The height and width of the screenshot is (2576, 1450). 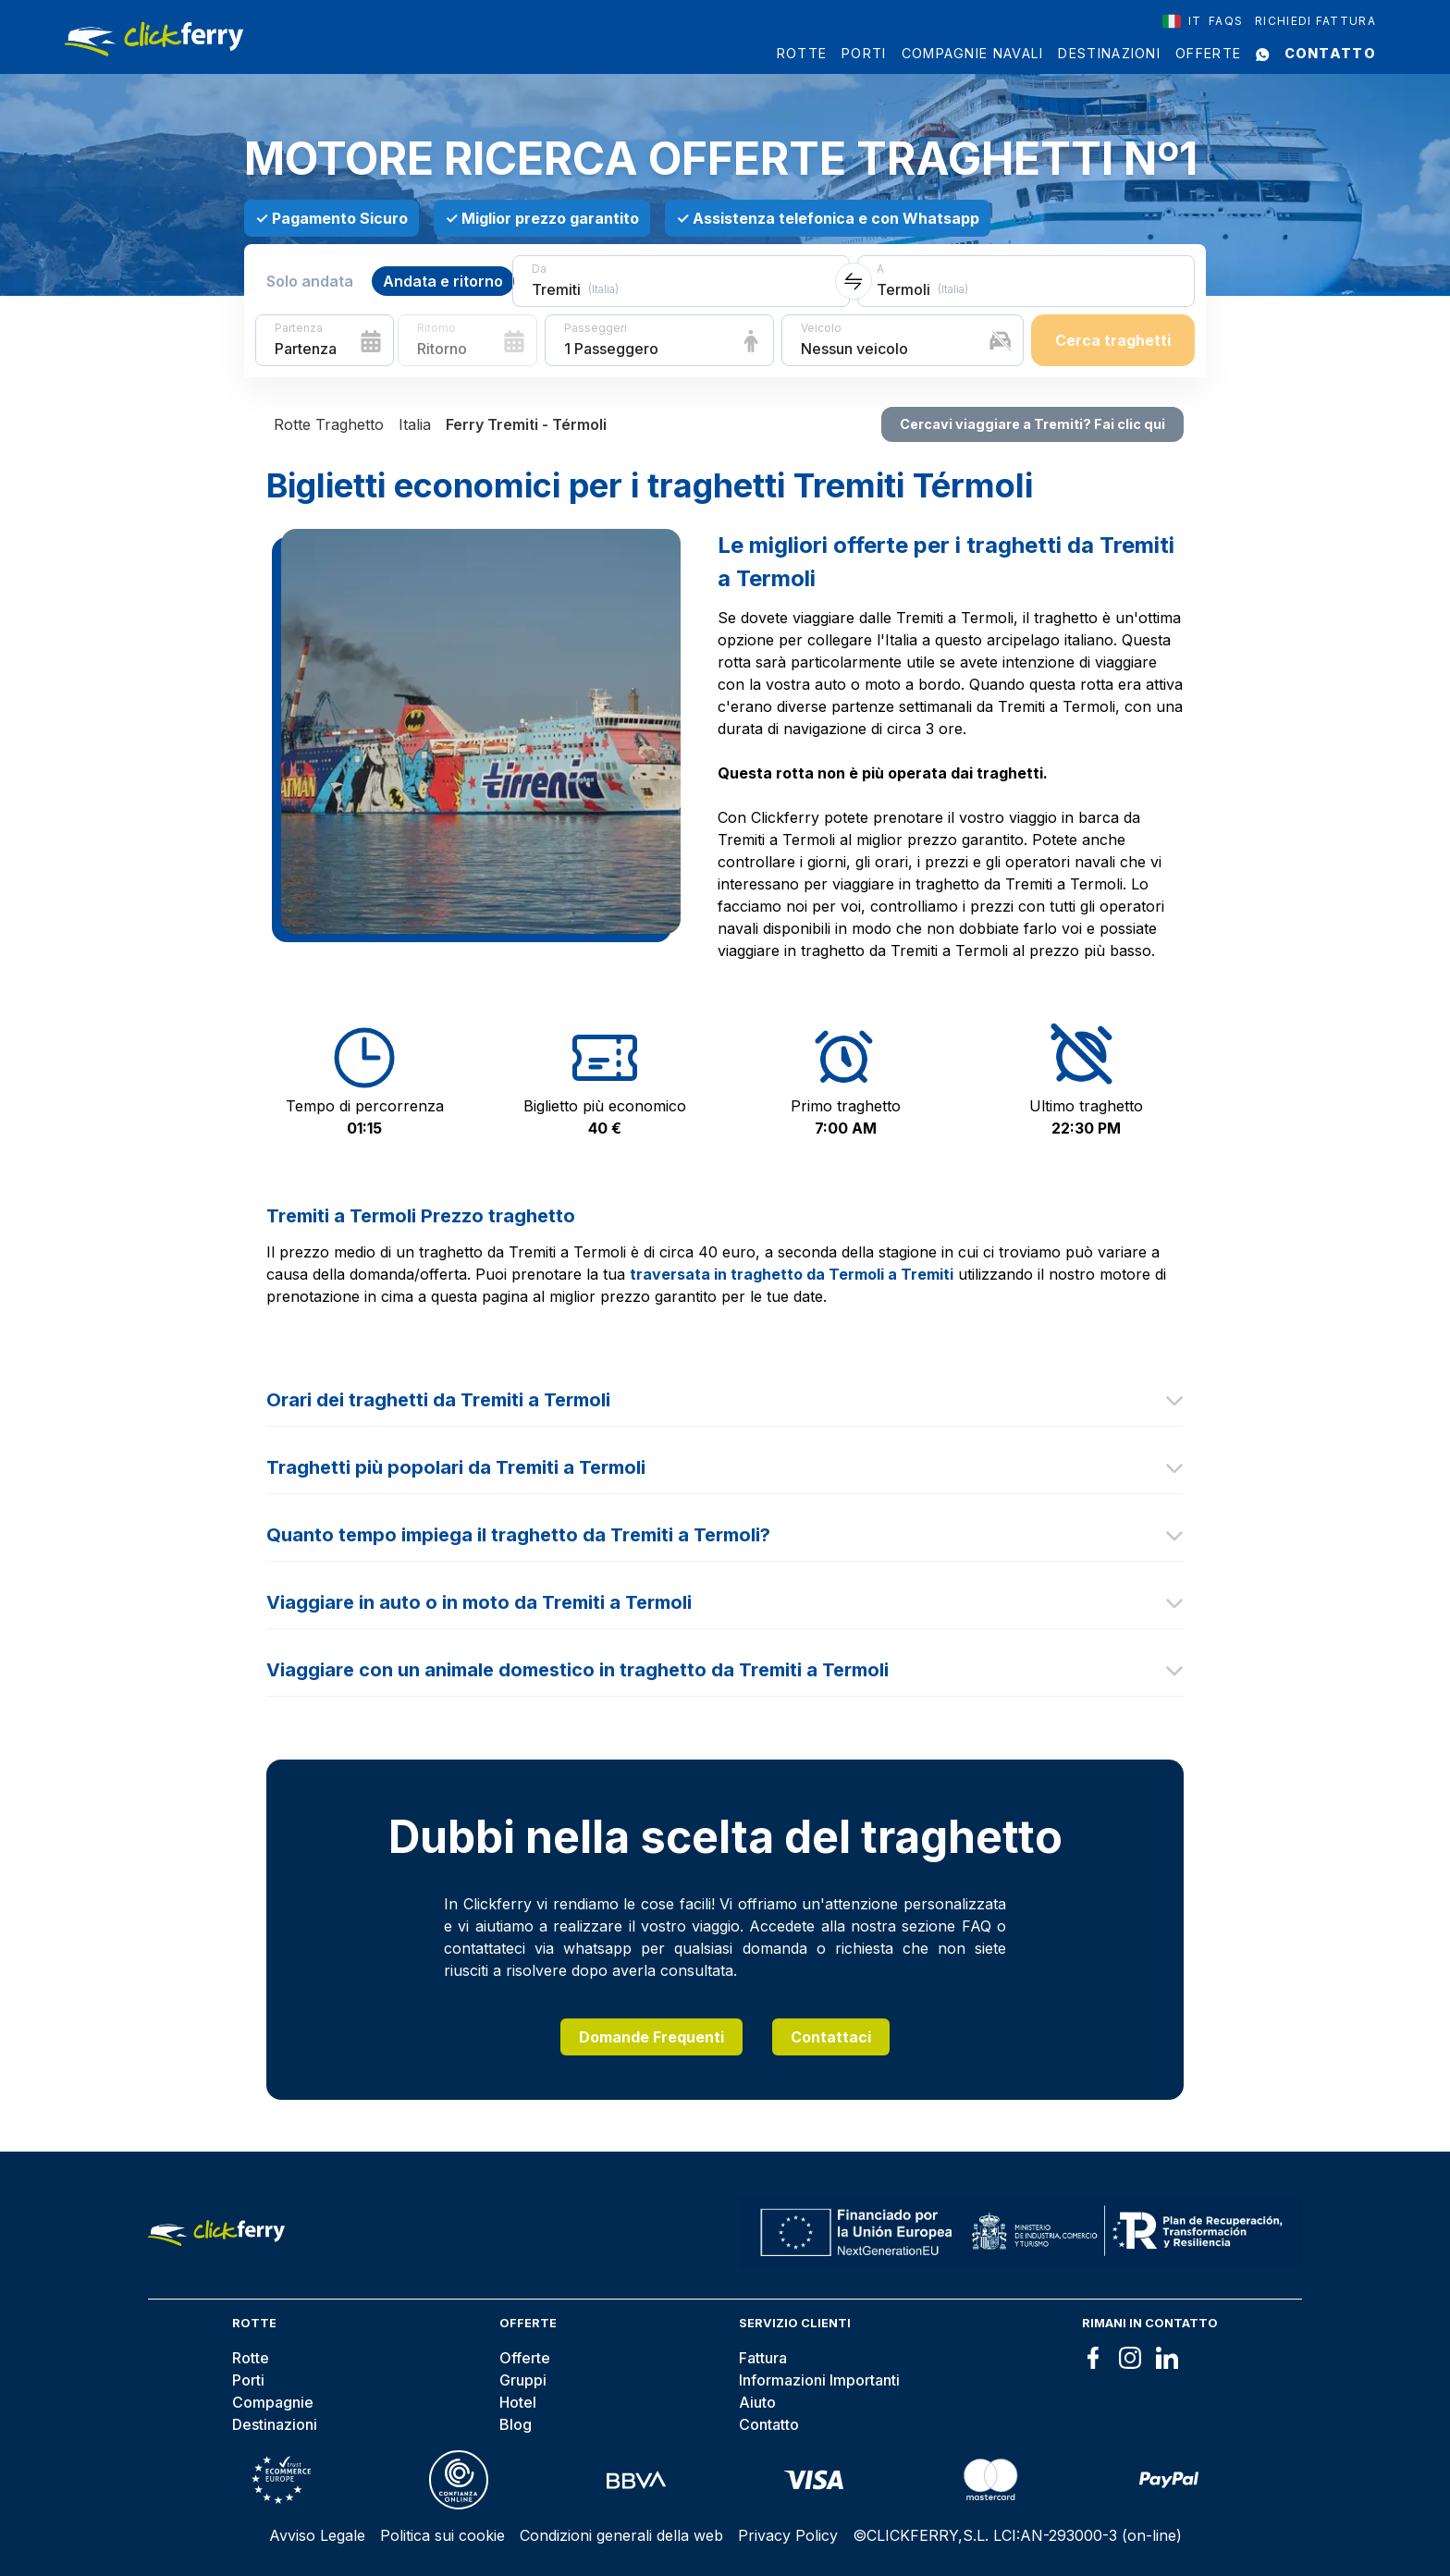 I want to click on Destinazioni, so click(x=1109, y=53).